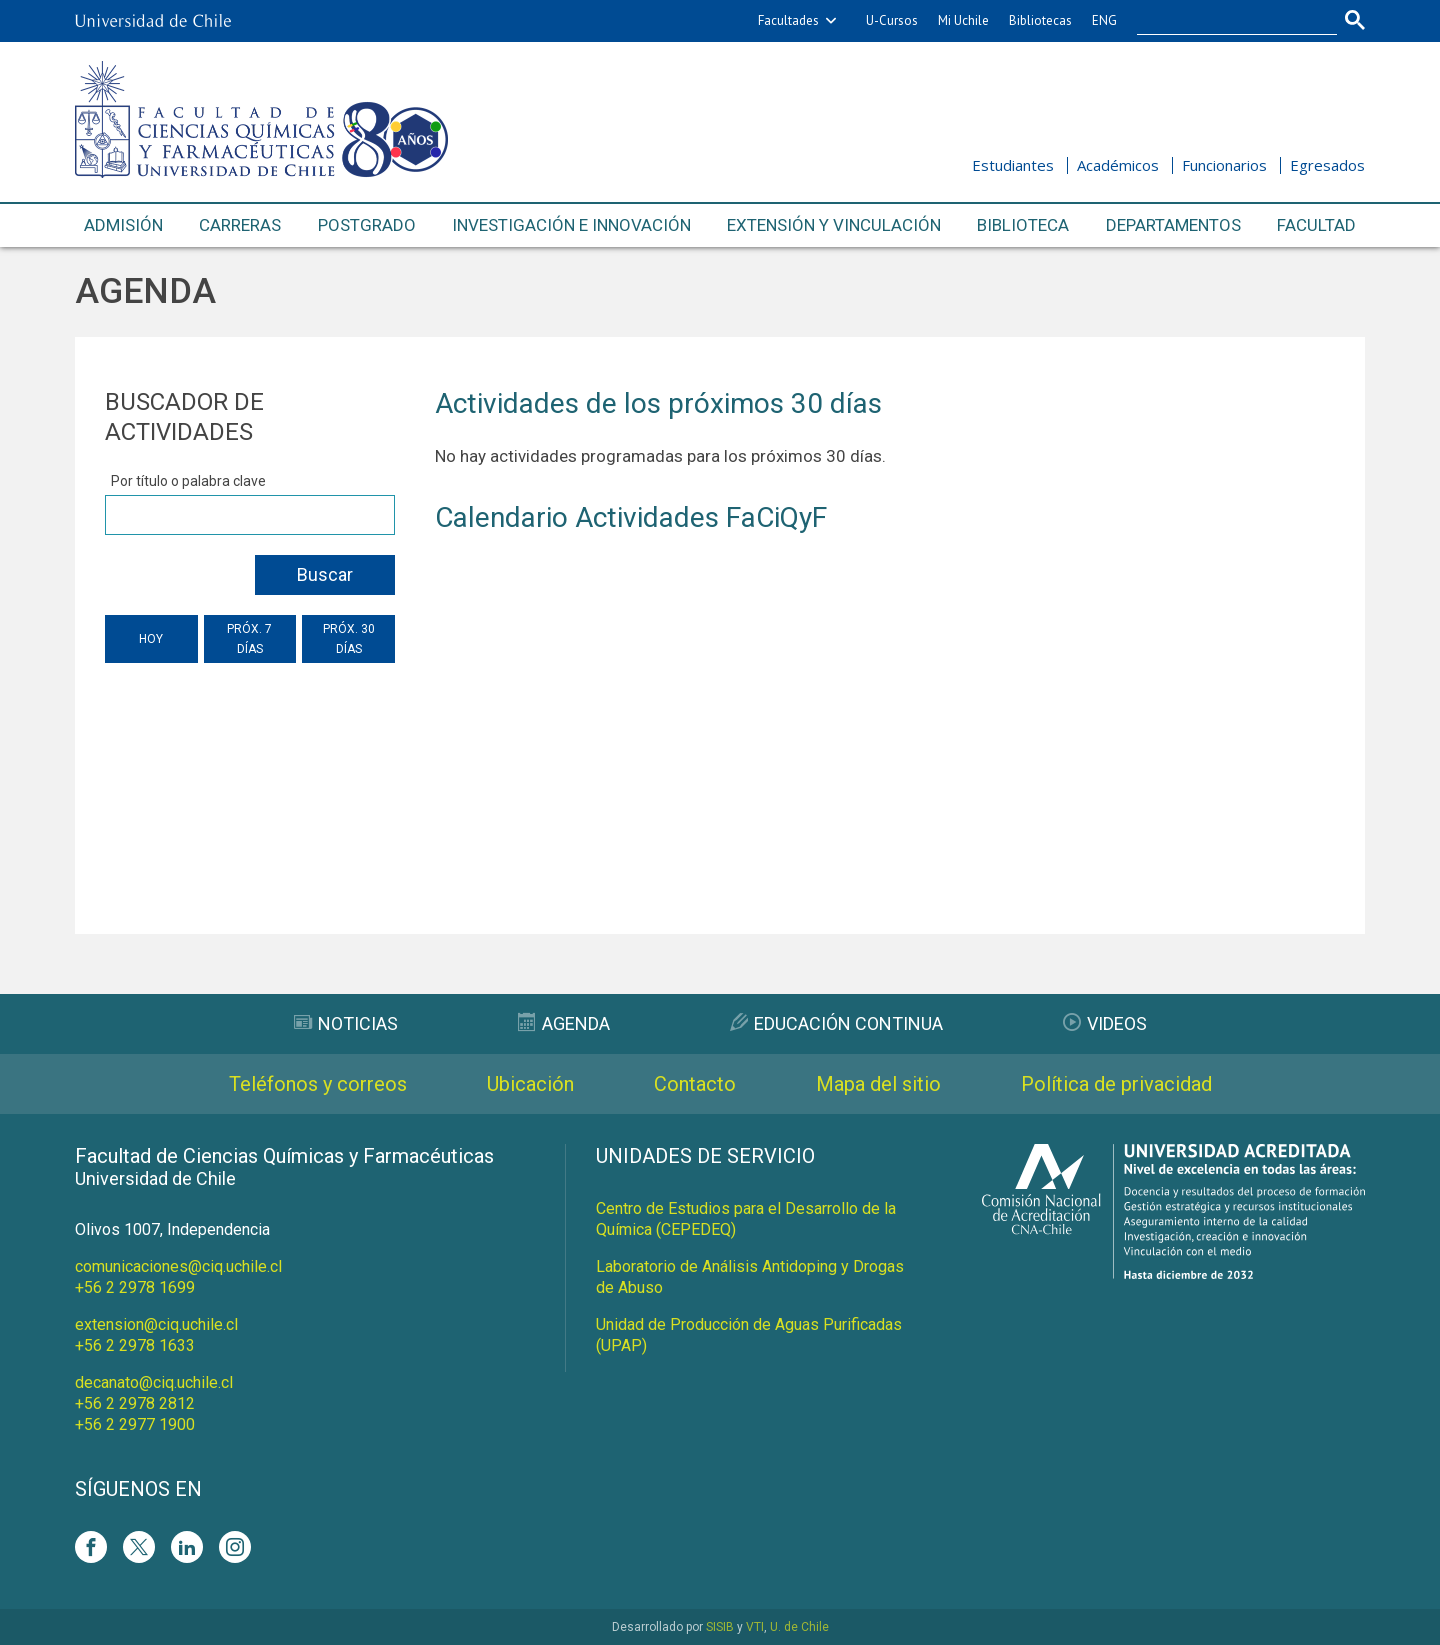  What do you see at coordinates (249, 639) in the screenshot?
I see `Próx. 7 días` at bounding box center [249, 639].